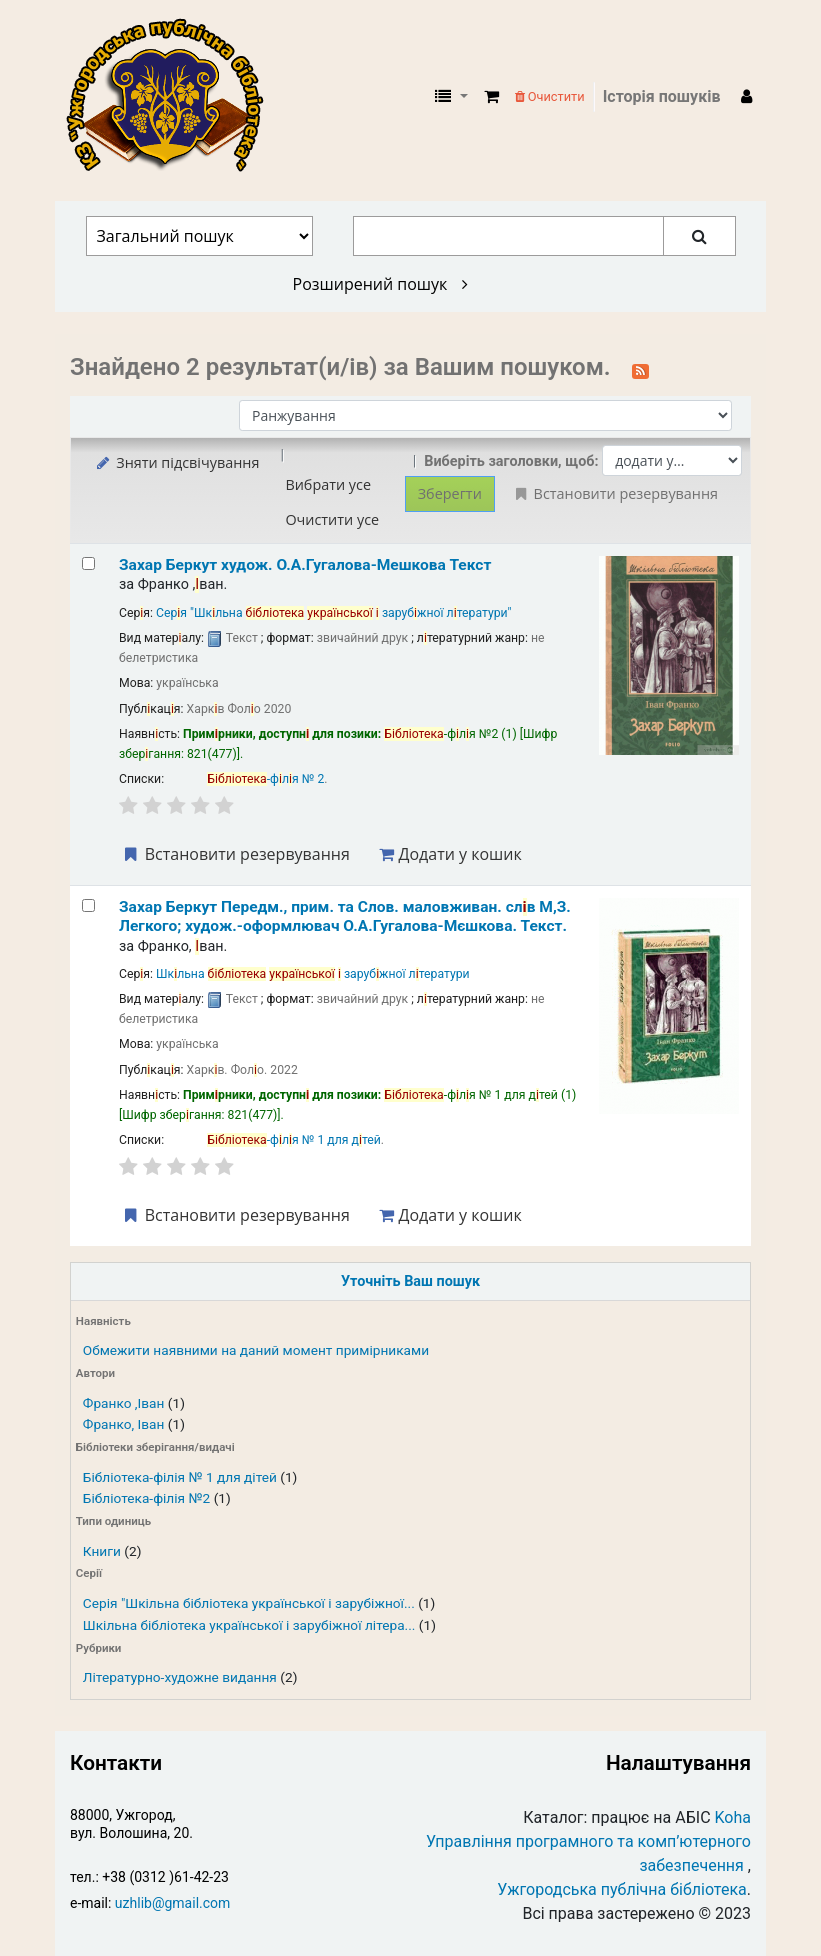 This screenshot has width=821, height=1956. I want to click on Зняти підсвічування, so click(176, 462).